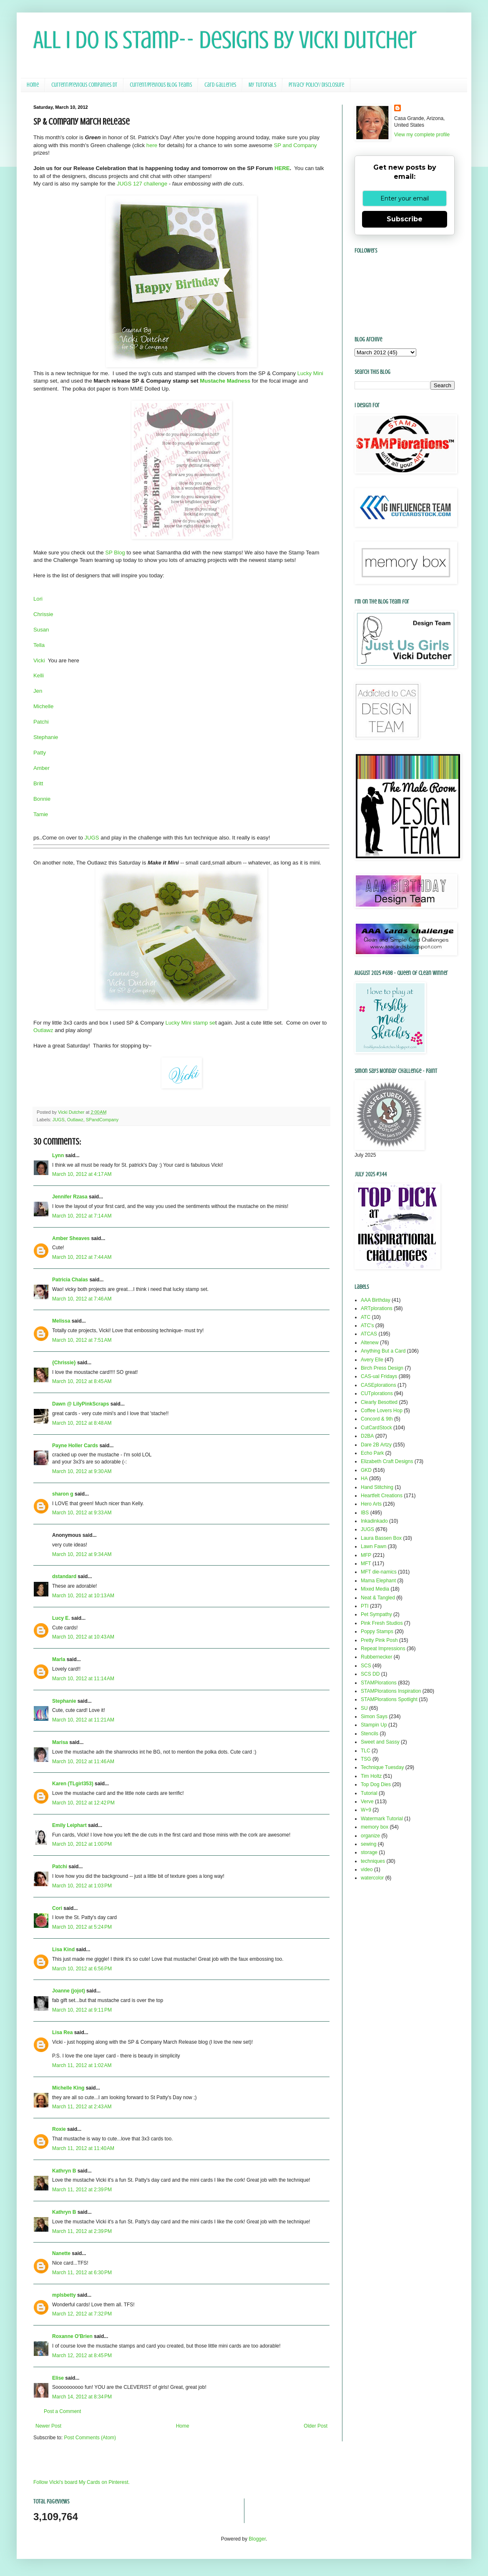  Describe the element at coordinates (405, 219) in the screenshot. I see `Subscribe` at that location.